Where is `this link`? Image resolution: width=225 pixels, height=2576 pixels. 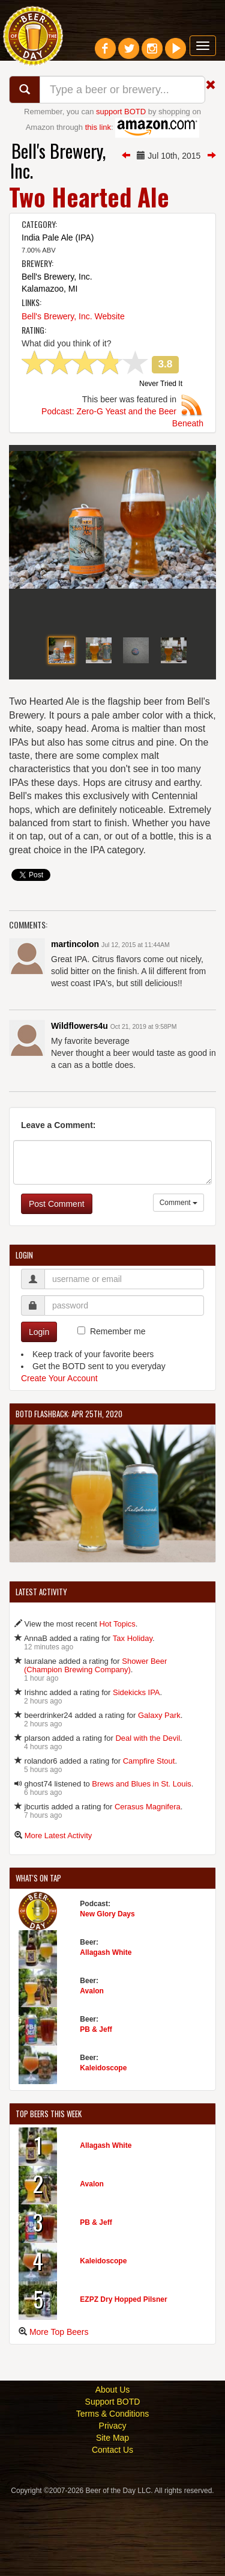
this link is located at coordinates (98, 127).